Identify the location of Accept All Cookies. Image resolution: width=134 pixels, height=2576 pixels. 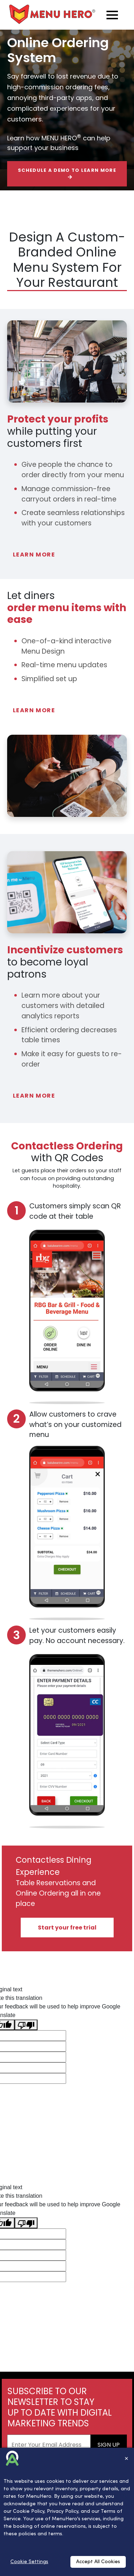
(98, 2562).